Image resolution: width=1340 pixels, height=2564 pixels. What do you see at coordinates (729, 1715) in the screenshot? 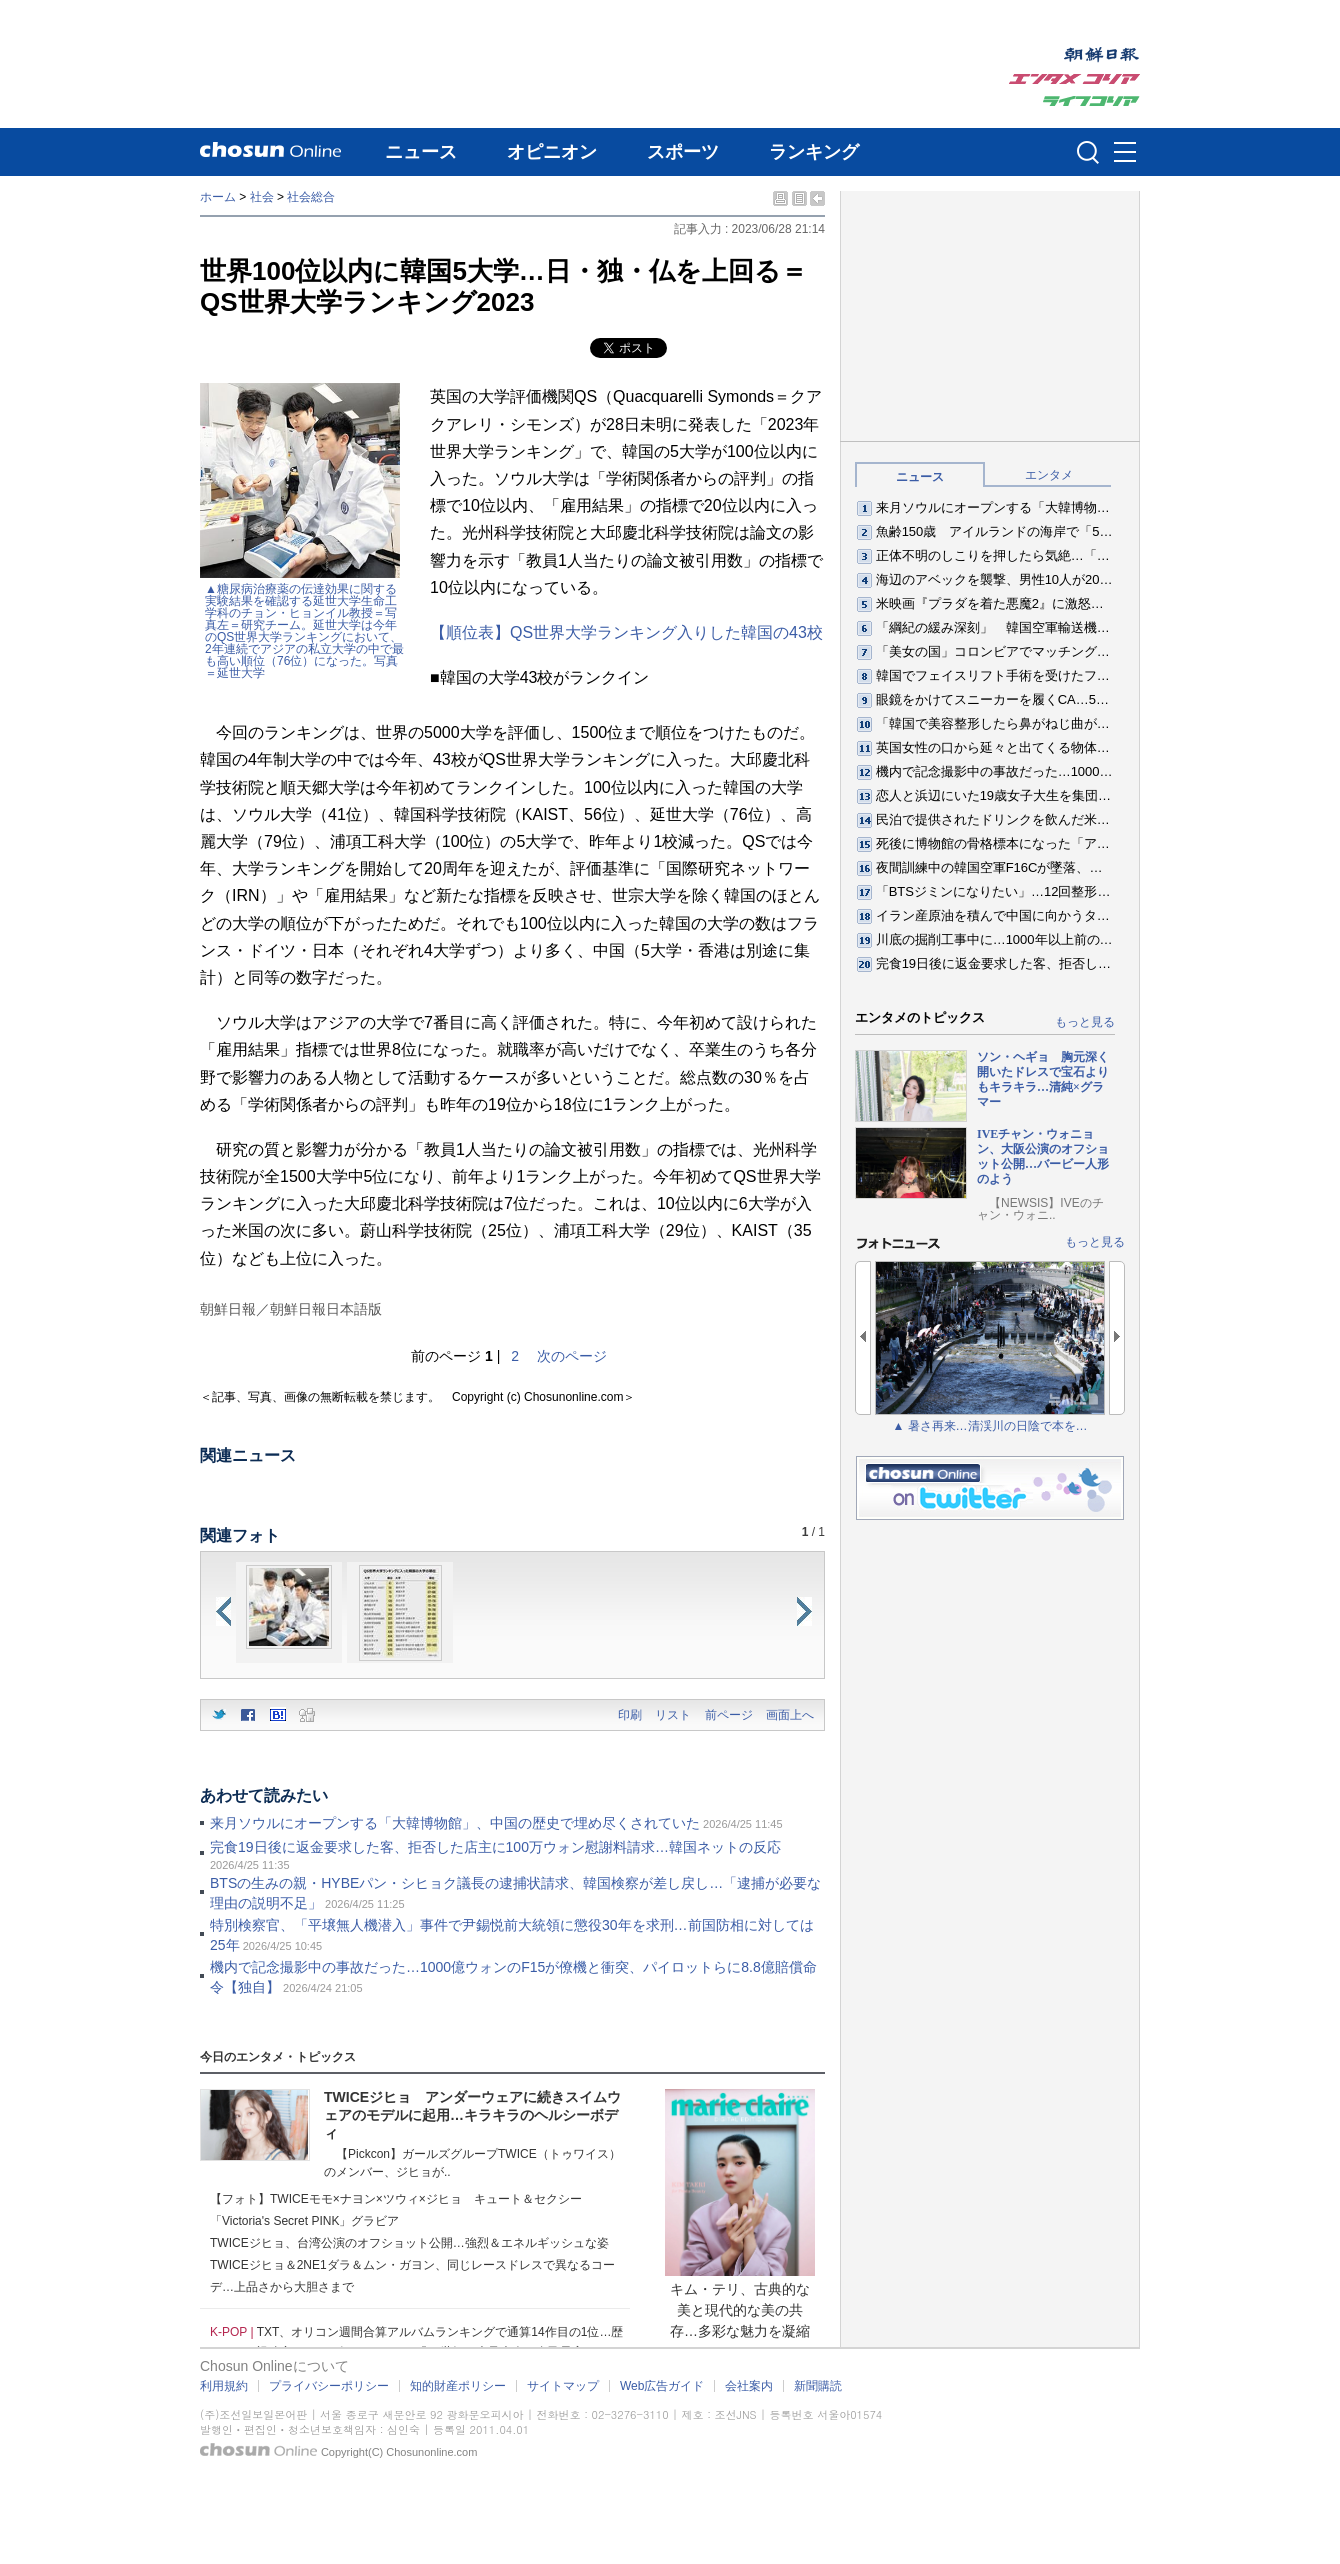
I see `前ページ` at bounding box center [729, 1715].